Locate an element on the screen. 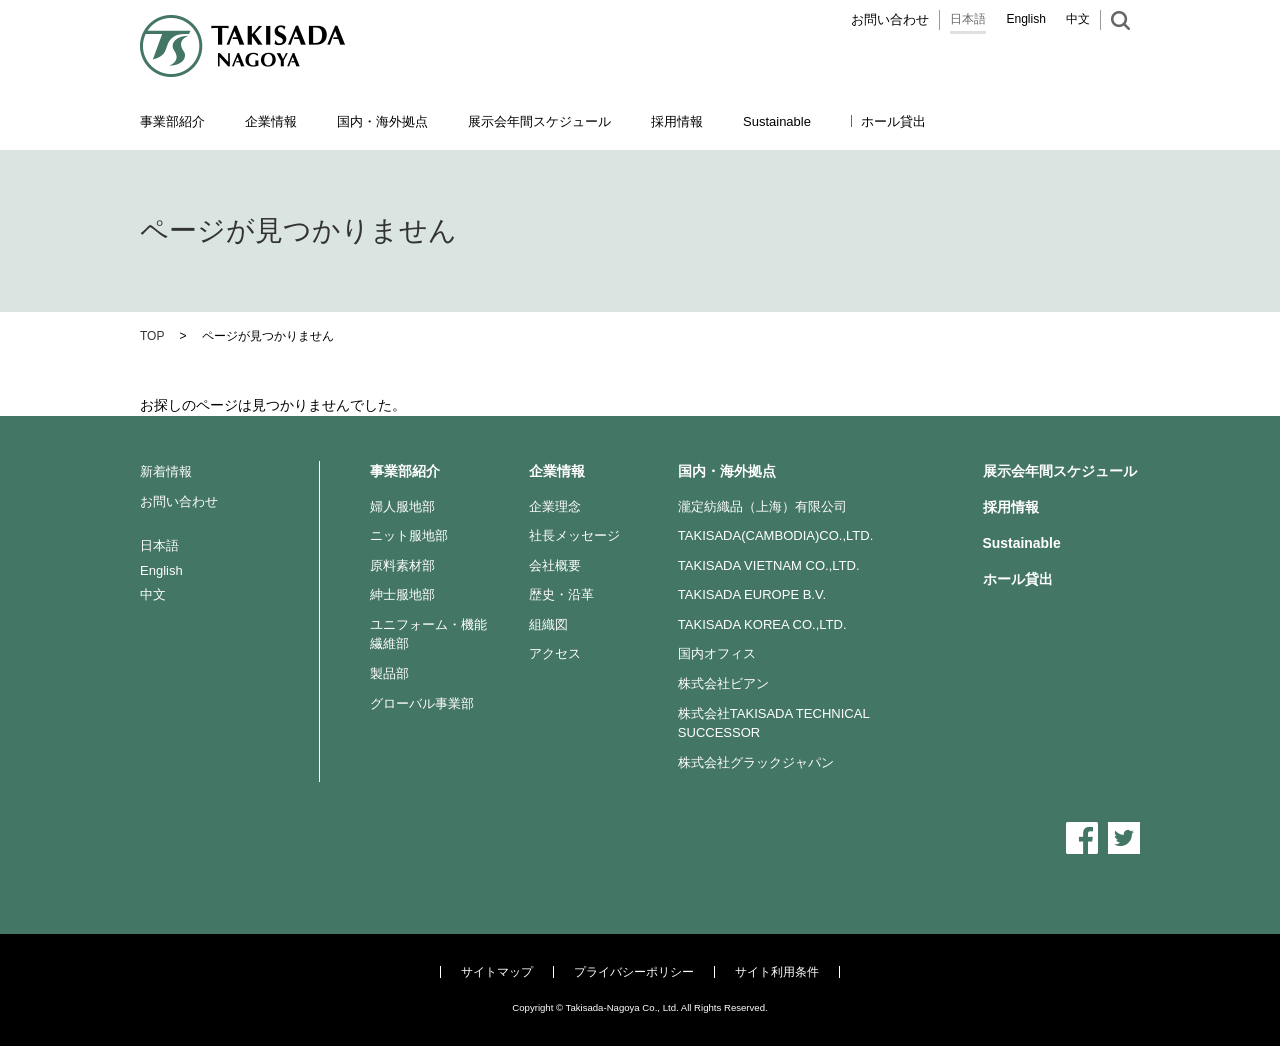 This screenshot has width=1280, height=1046. 製品部 is located at coordinates (389, 673).